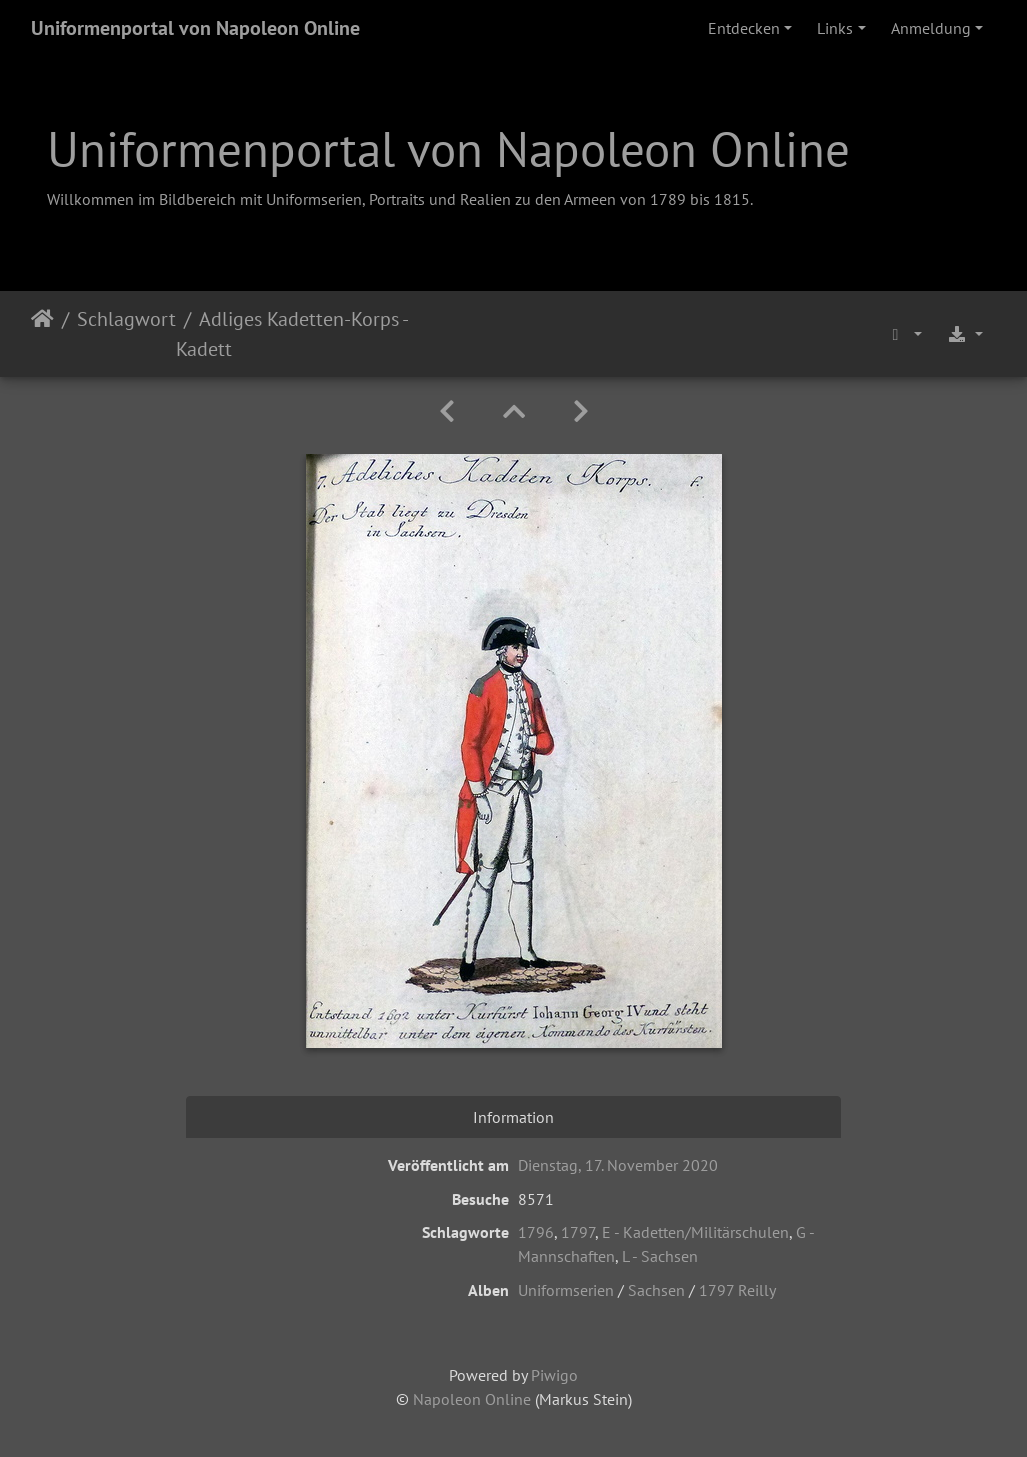 The width and height of the screenshot is (1027, 1457). Describe the element at coordinates (536, 1232) in the screenshot. I see `1796` at that location.